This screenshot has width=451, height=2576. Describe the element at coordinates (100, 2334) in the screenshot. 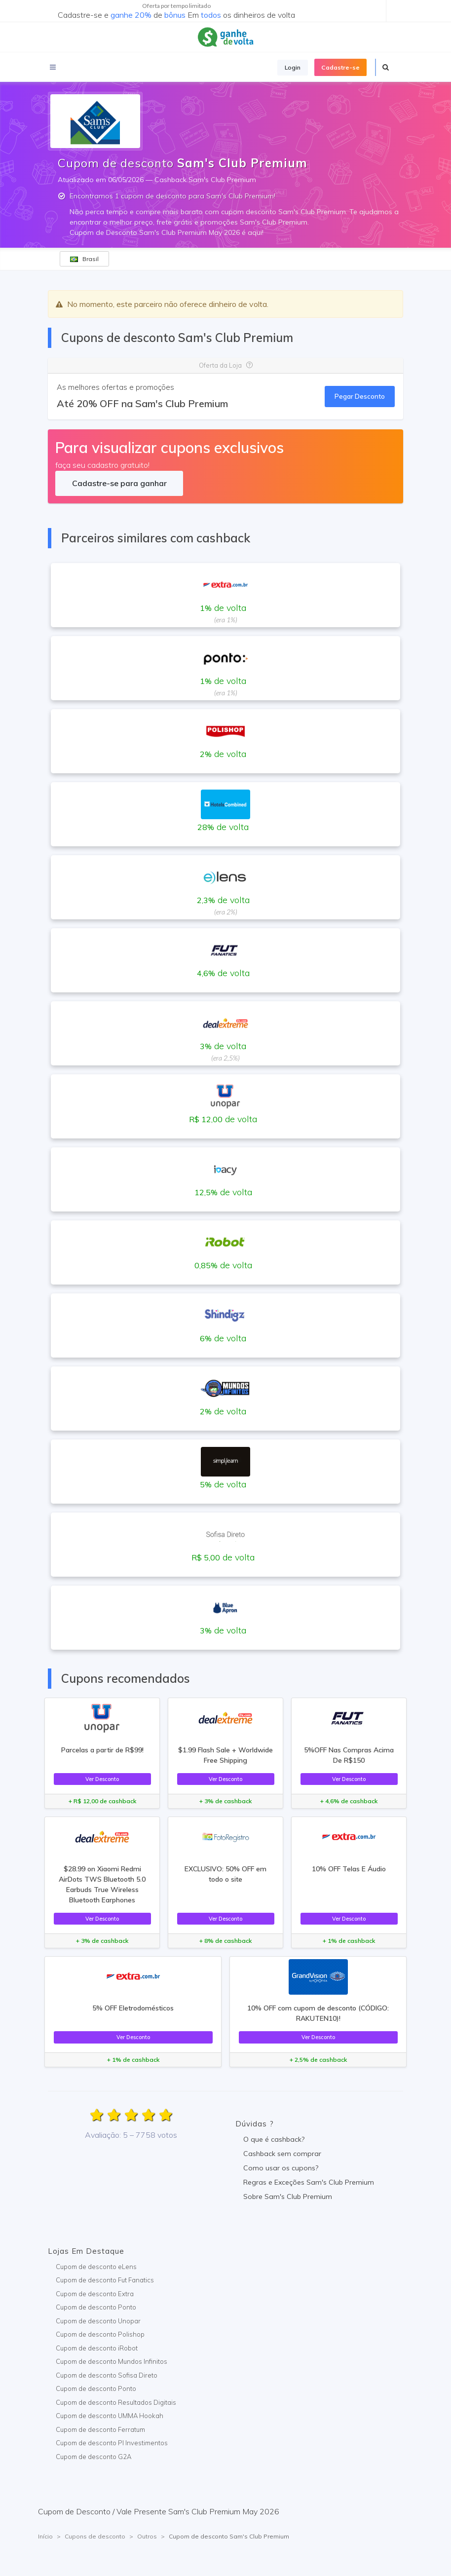

I see `Cupom de desconto Polishop` at that location.